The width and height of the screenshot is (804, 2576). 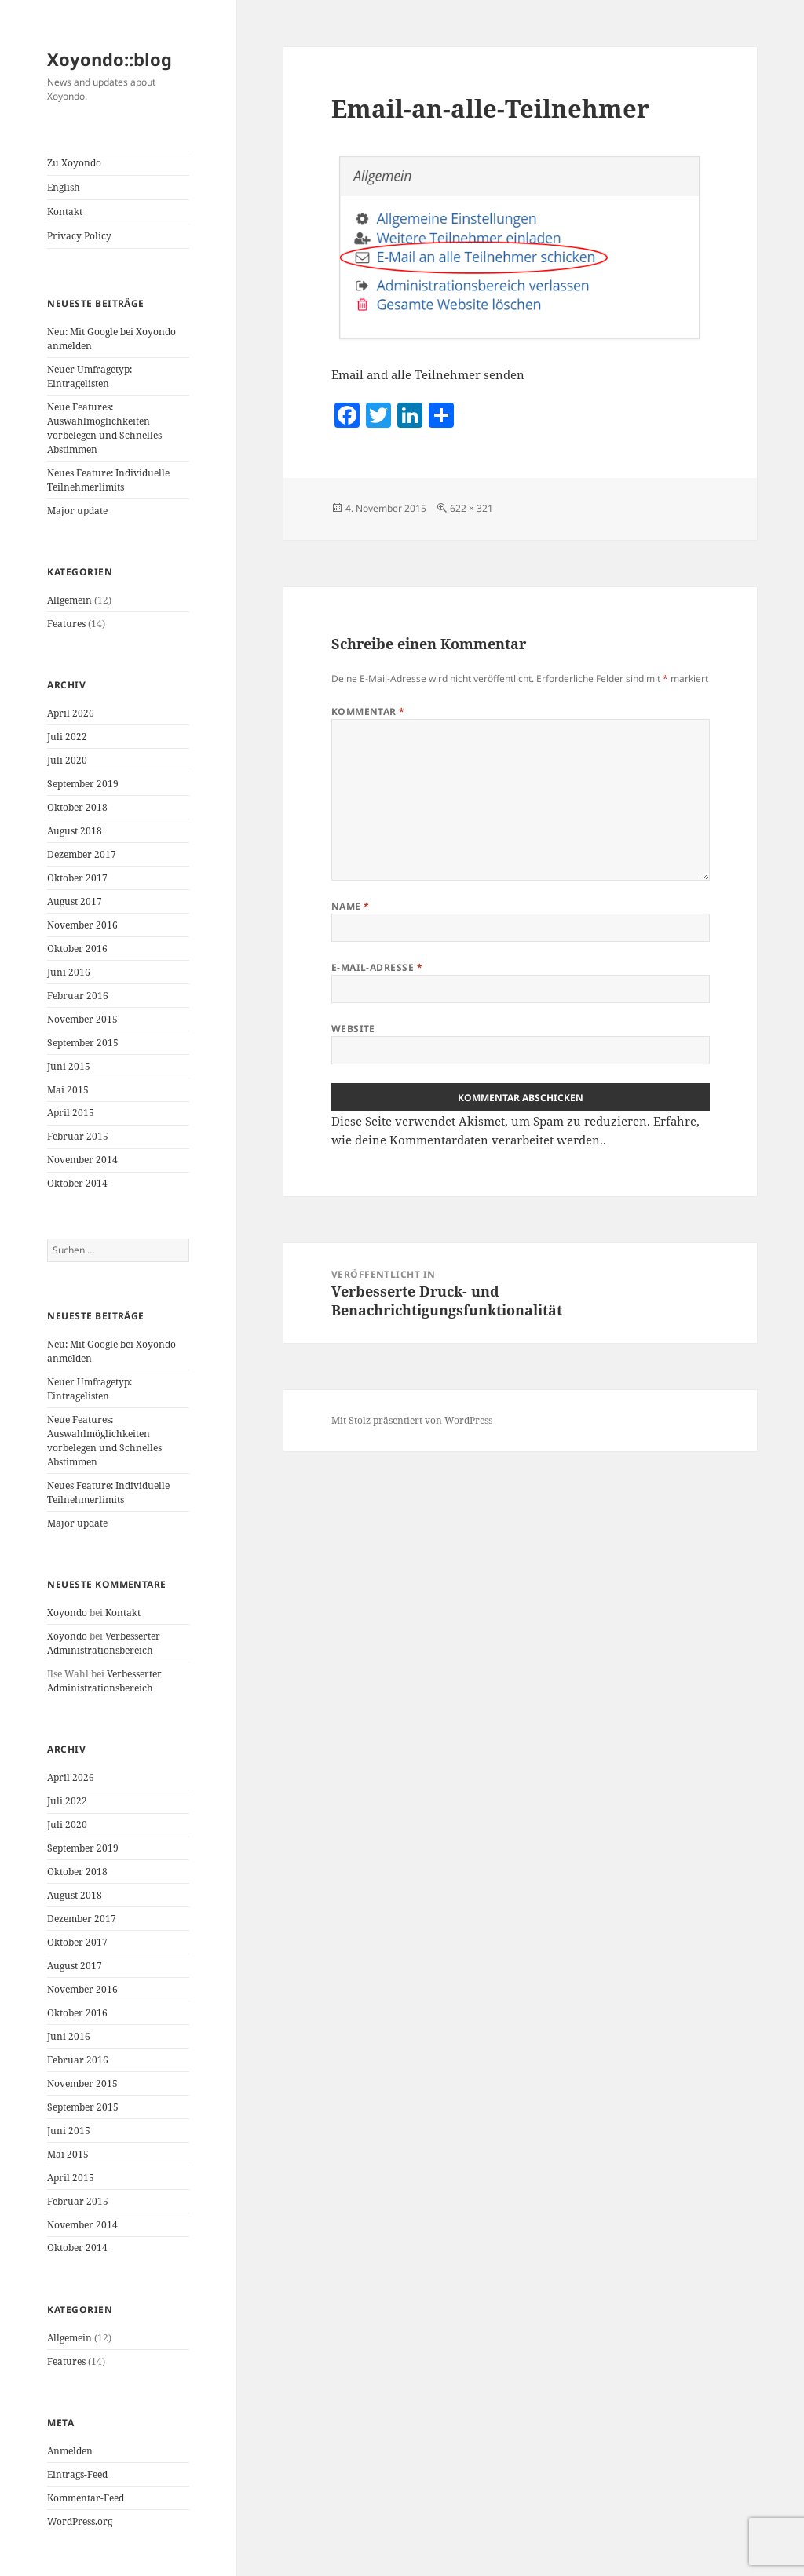 What do you see at coordinates (109, 59) in the screenshot?
I see `Xoyondo::blog` at bounding box center [109, 59].